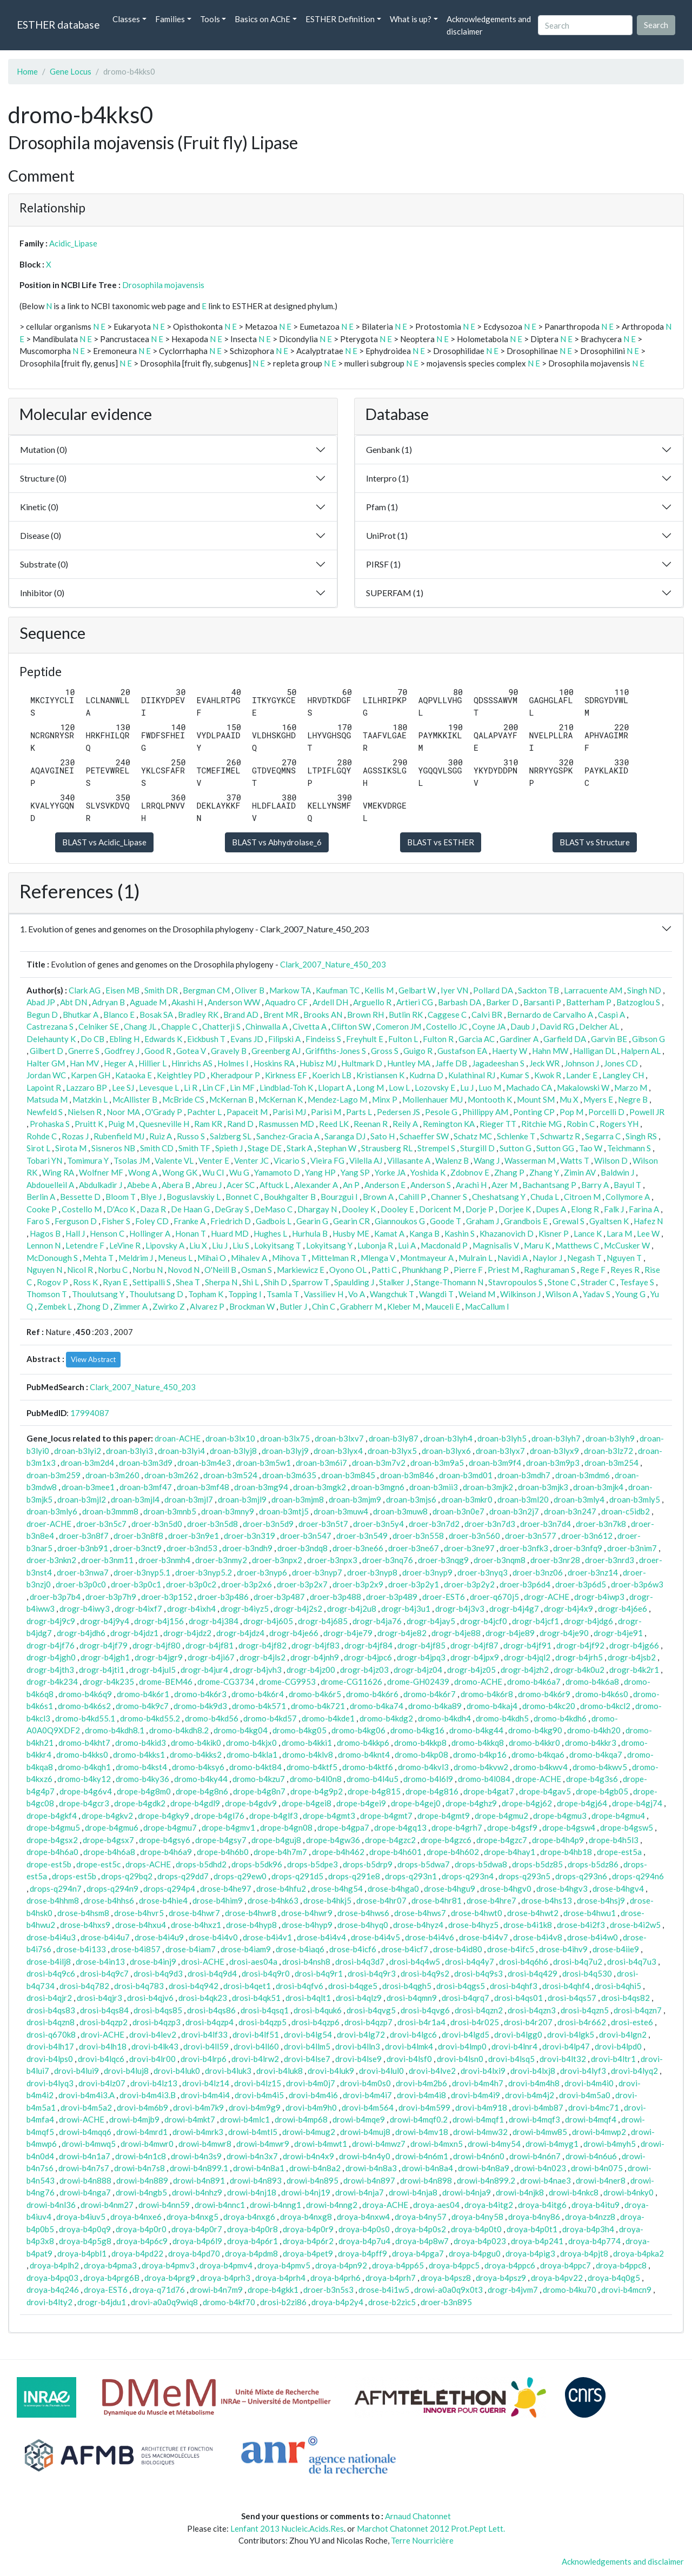 This screenshot has height=2576, width=692. What do you see at coordinates (475, 2253) in the screenshot?
I see `droya-b4pgu0` at bounding box center [475, 2253].